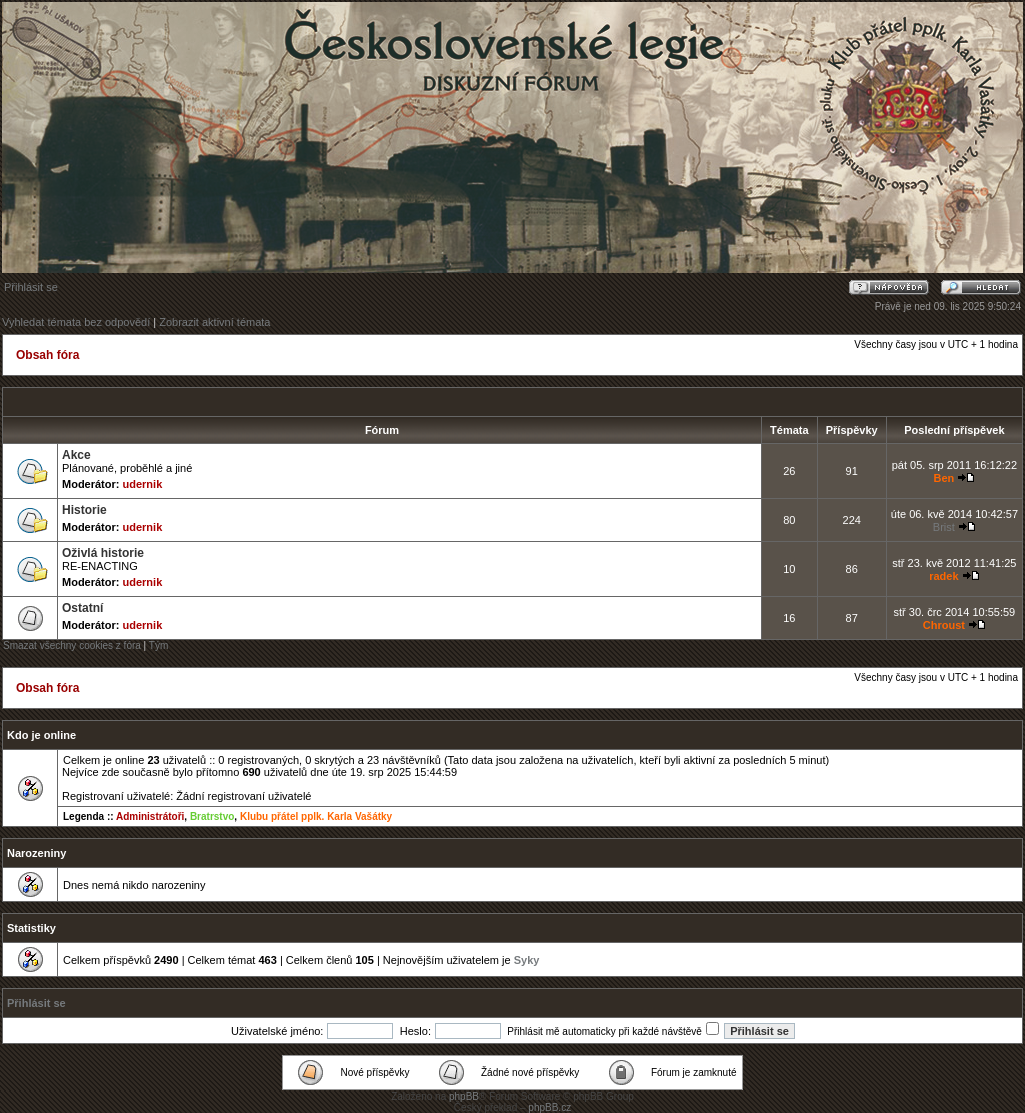  What do you see at coordinates (82, 608) in the screenshot?
I see `Ostatní` at bounding box center [82, 608].